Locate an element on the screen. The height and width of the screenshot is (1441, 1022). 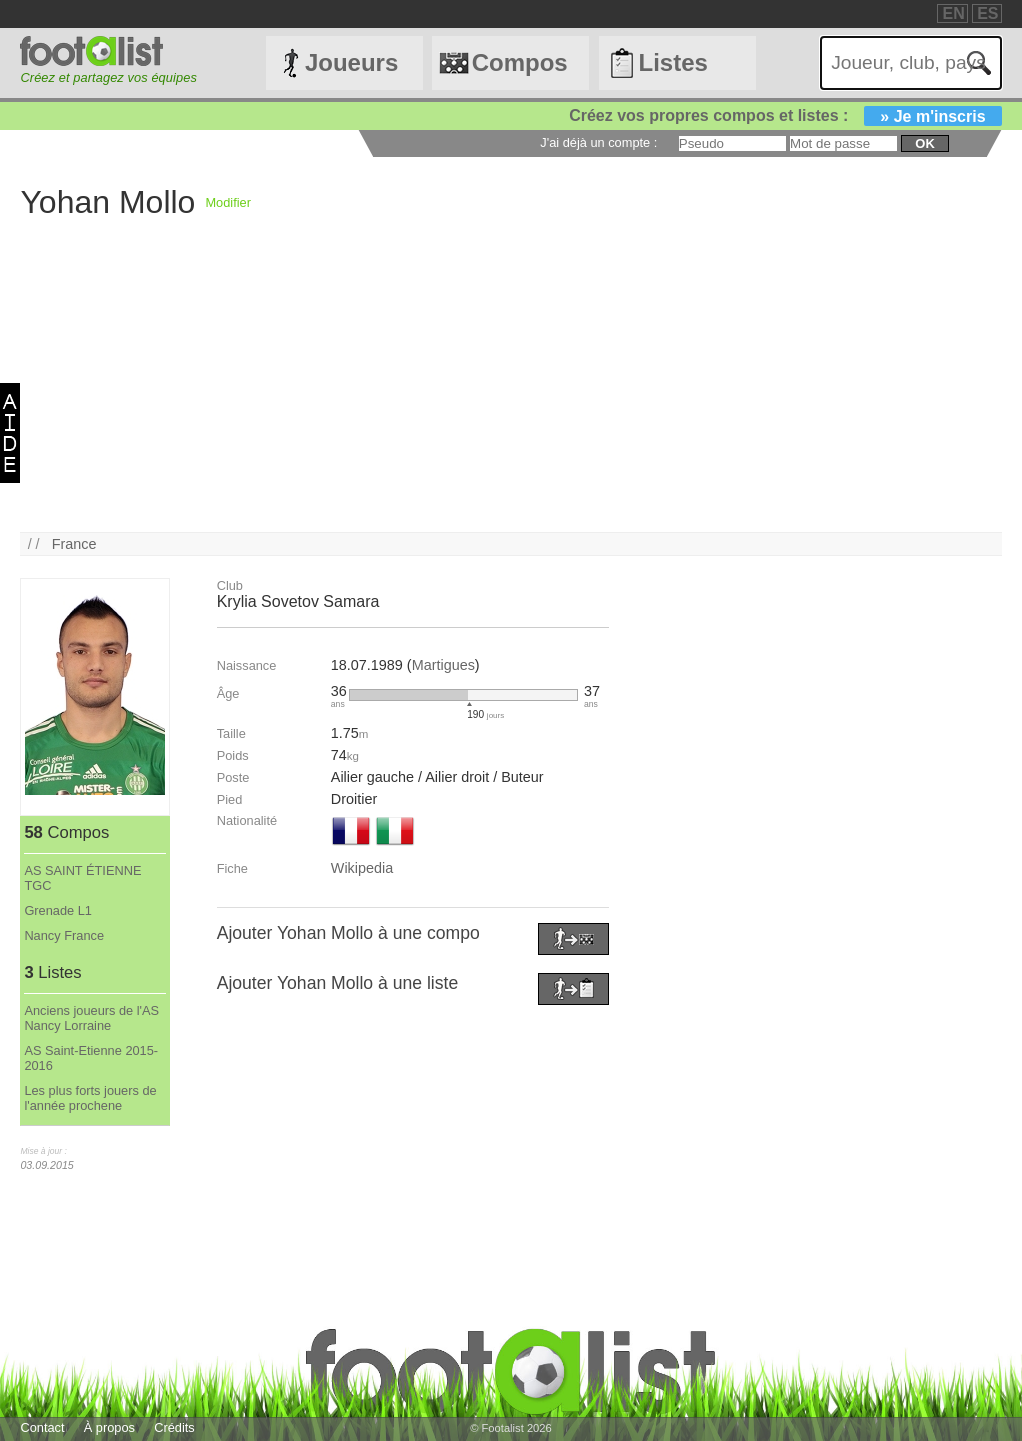
AS SAINT ÉTIENNE TGC is located at coordinates (82, 878).